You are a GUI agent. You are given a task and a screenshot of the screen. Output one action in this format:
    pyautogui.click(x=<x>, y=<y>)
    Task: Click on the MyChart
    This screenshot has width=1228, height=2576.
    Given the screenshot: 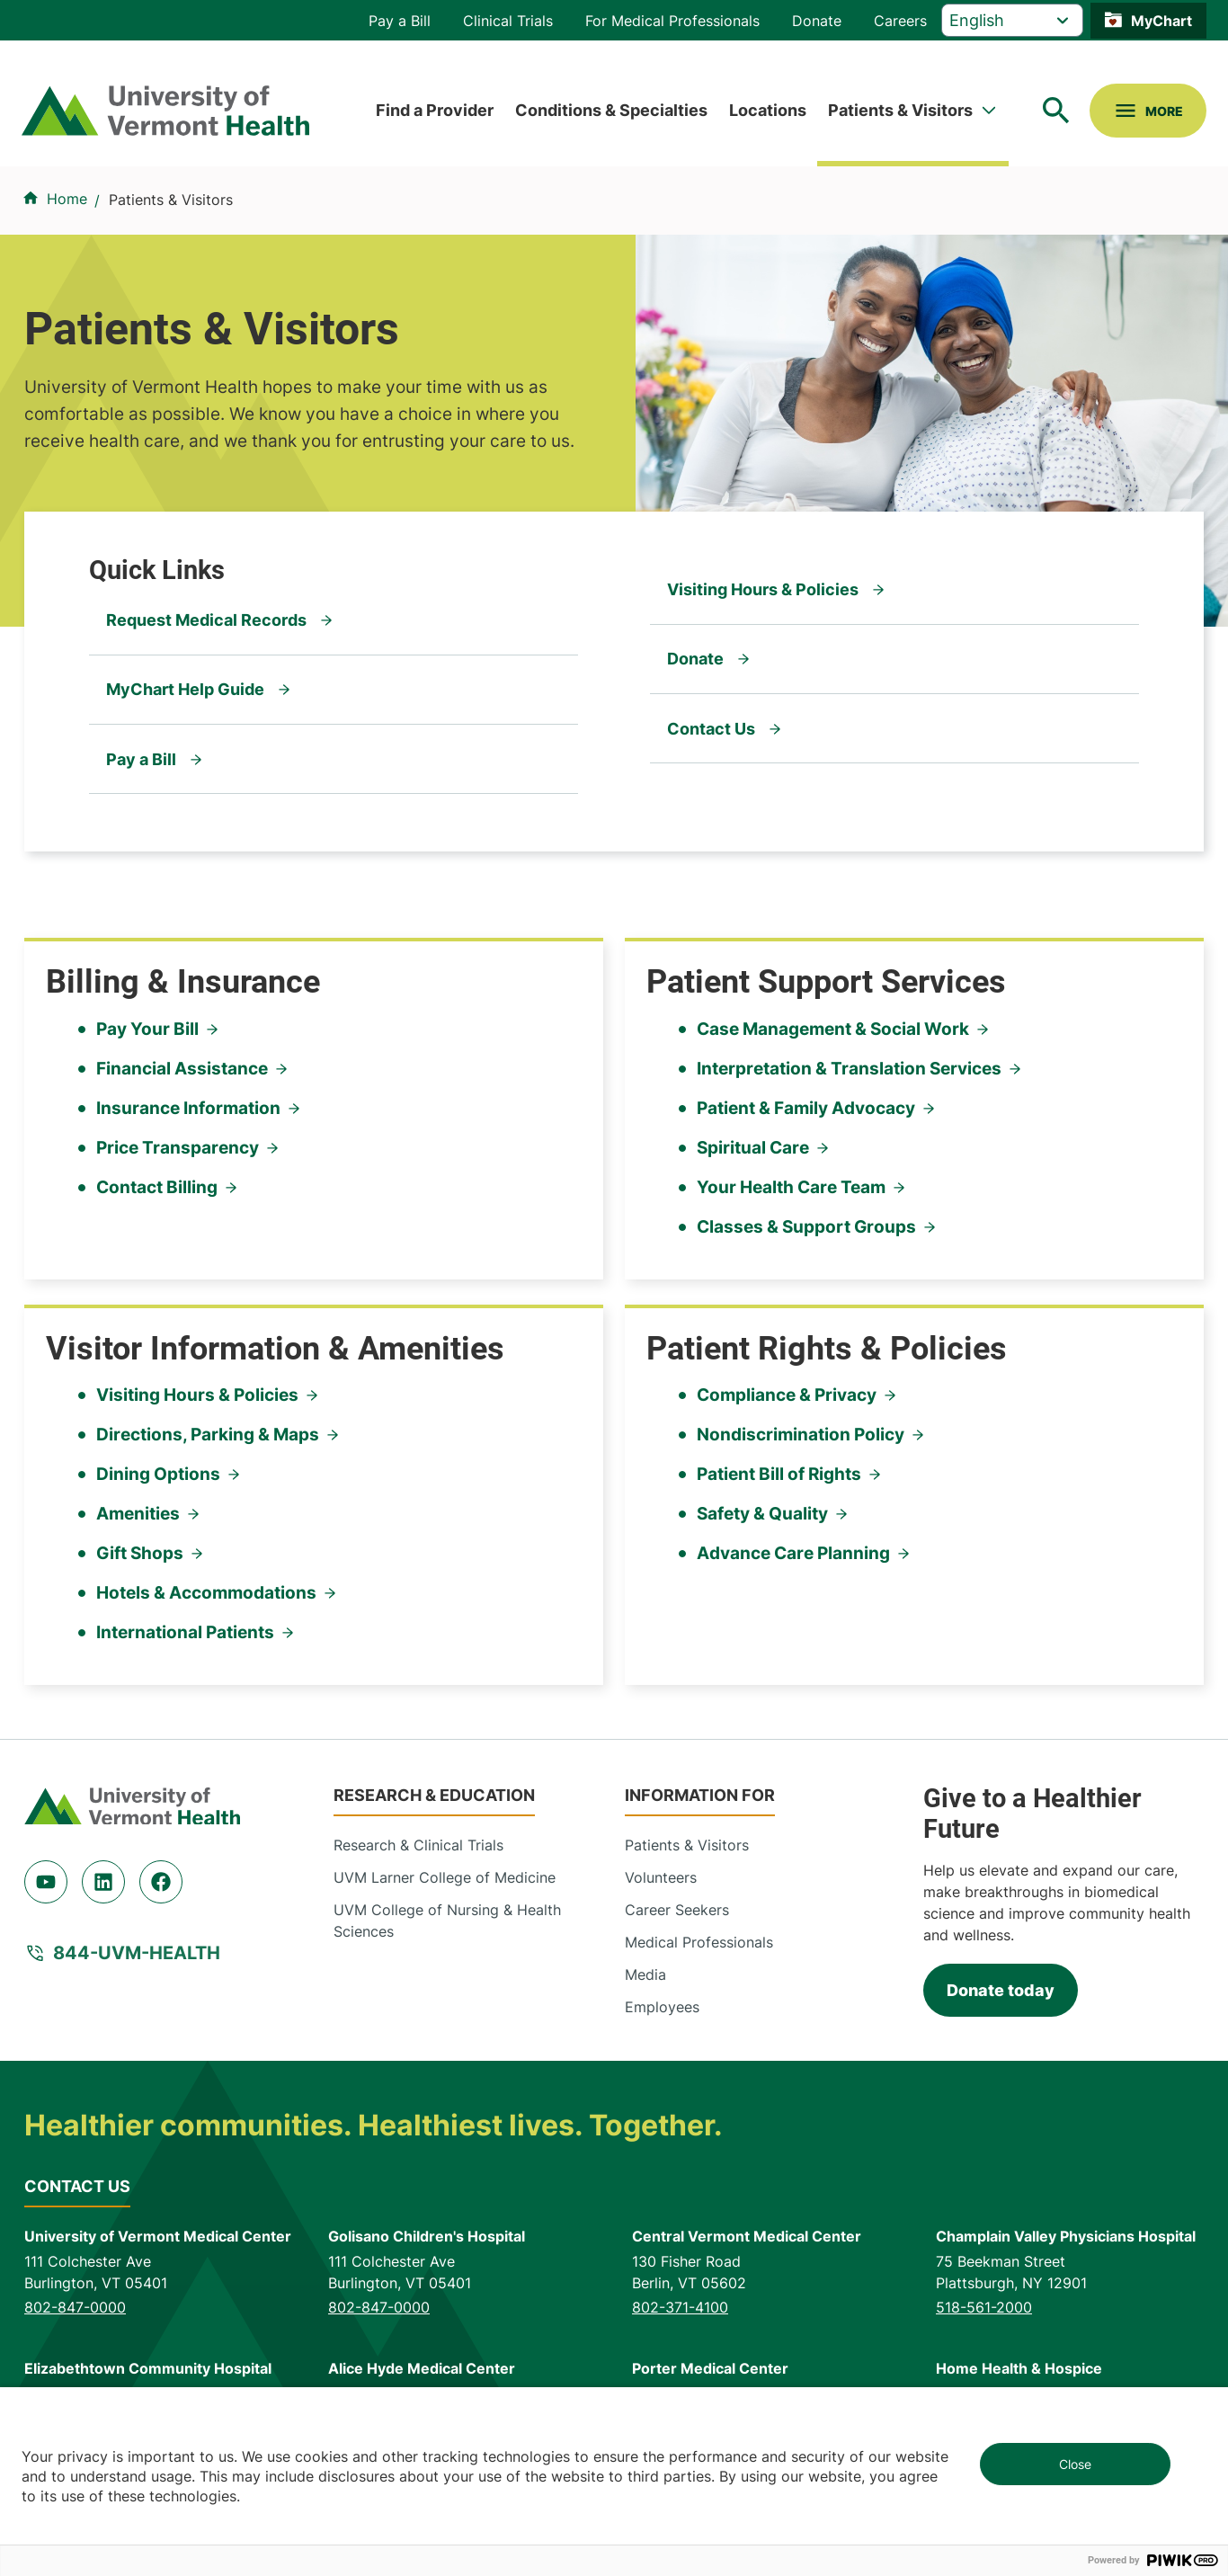 What is the action you would take?
    pyautogui.click(x=1161, y=21)
    